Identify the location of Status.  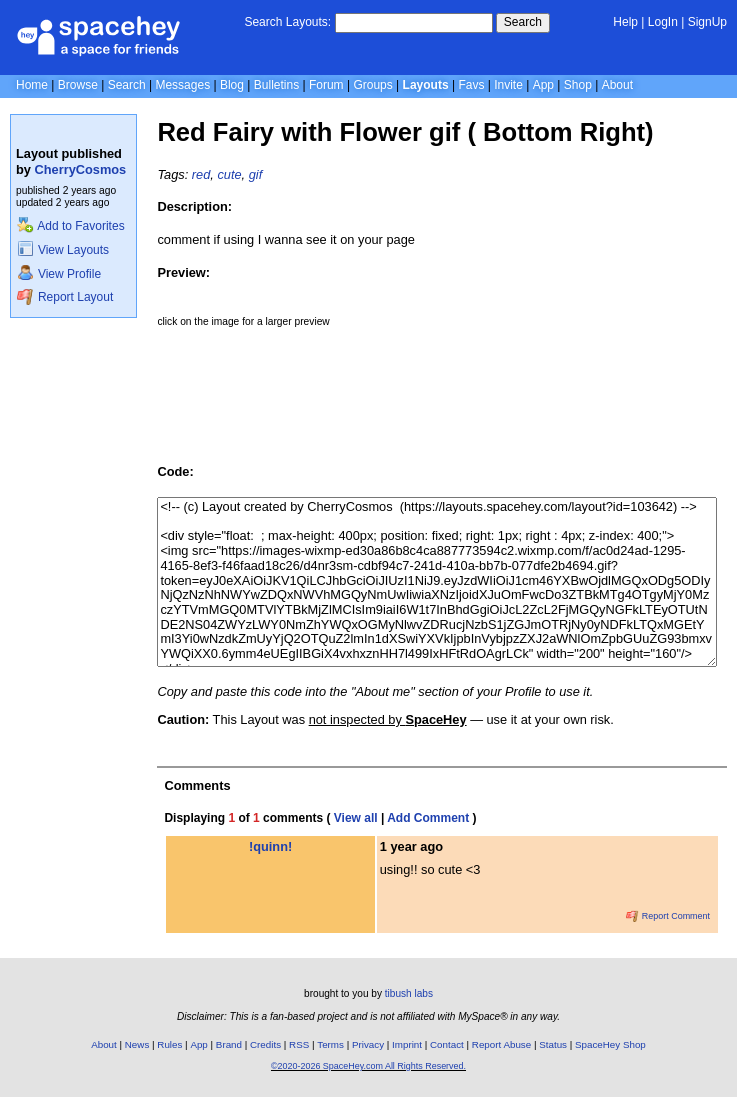
(553, 1044).